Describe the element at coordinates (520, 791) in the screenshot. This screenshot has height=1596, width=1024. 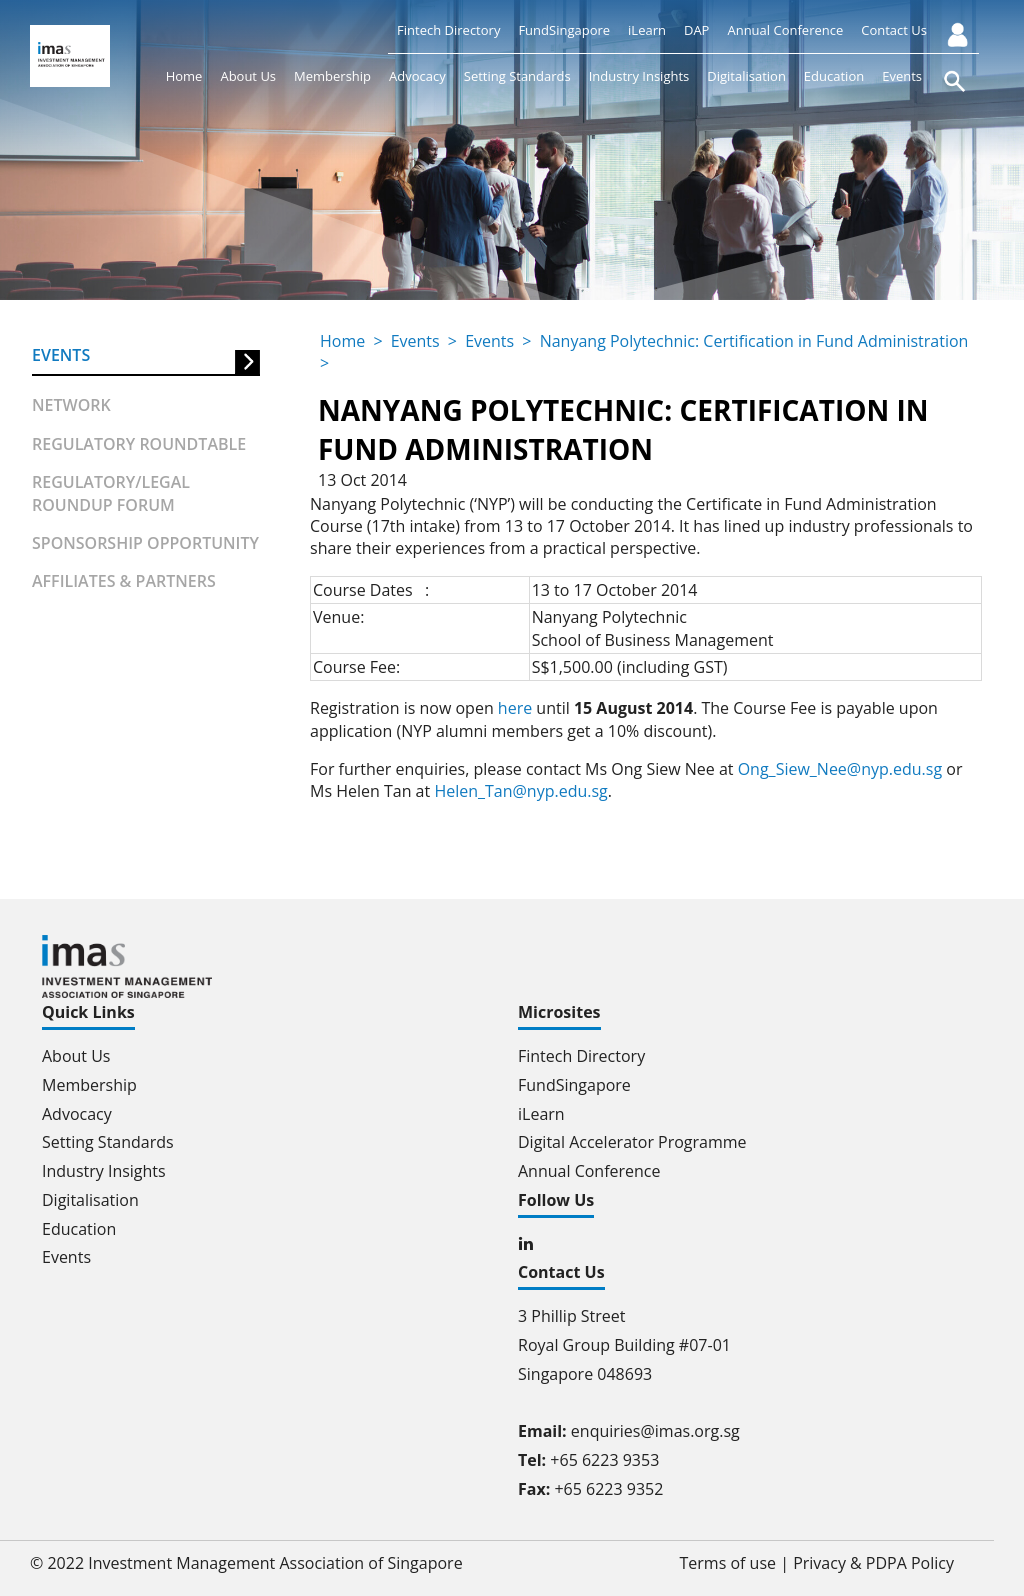
I see `Helen_Tan@nyp.edu.sg` at that location.